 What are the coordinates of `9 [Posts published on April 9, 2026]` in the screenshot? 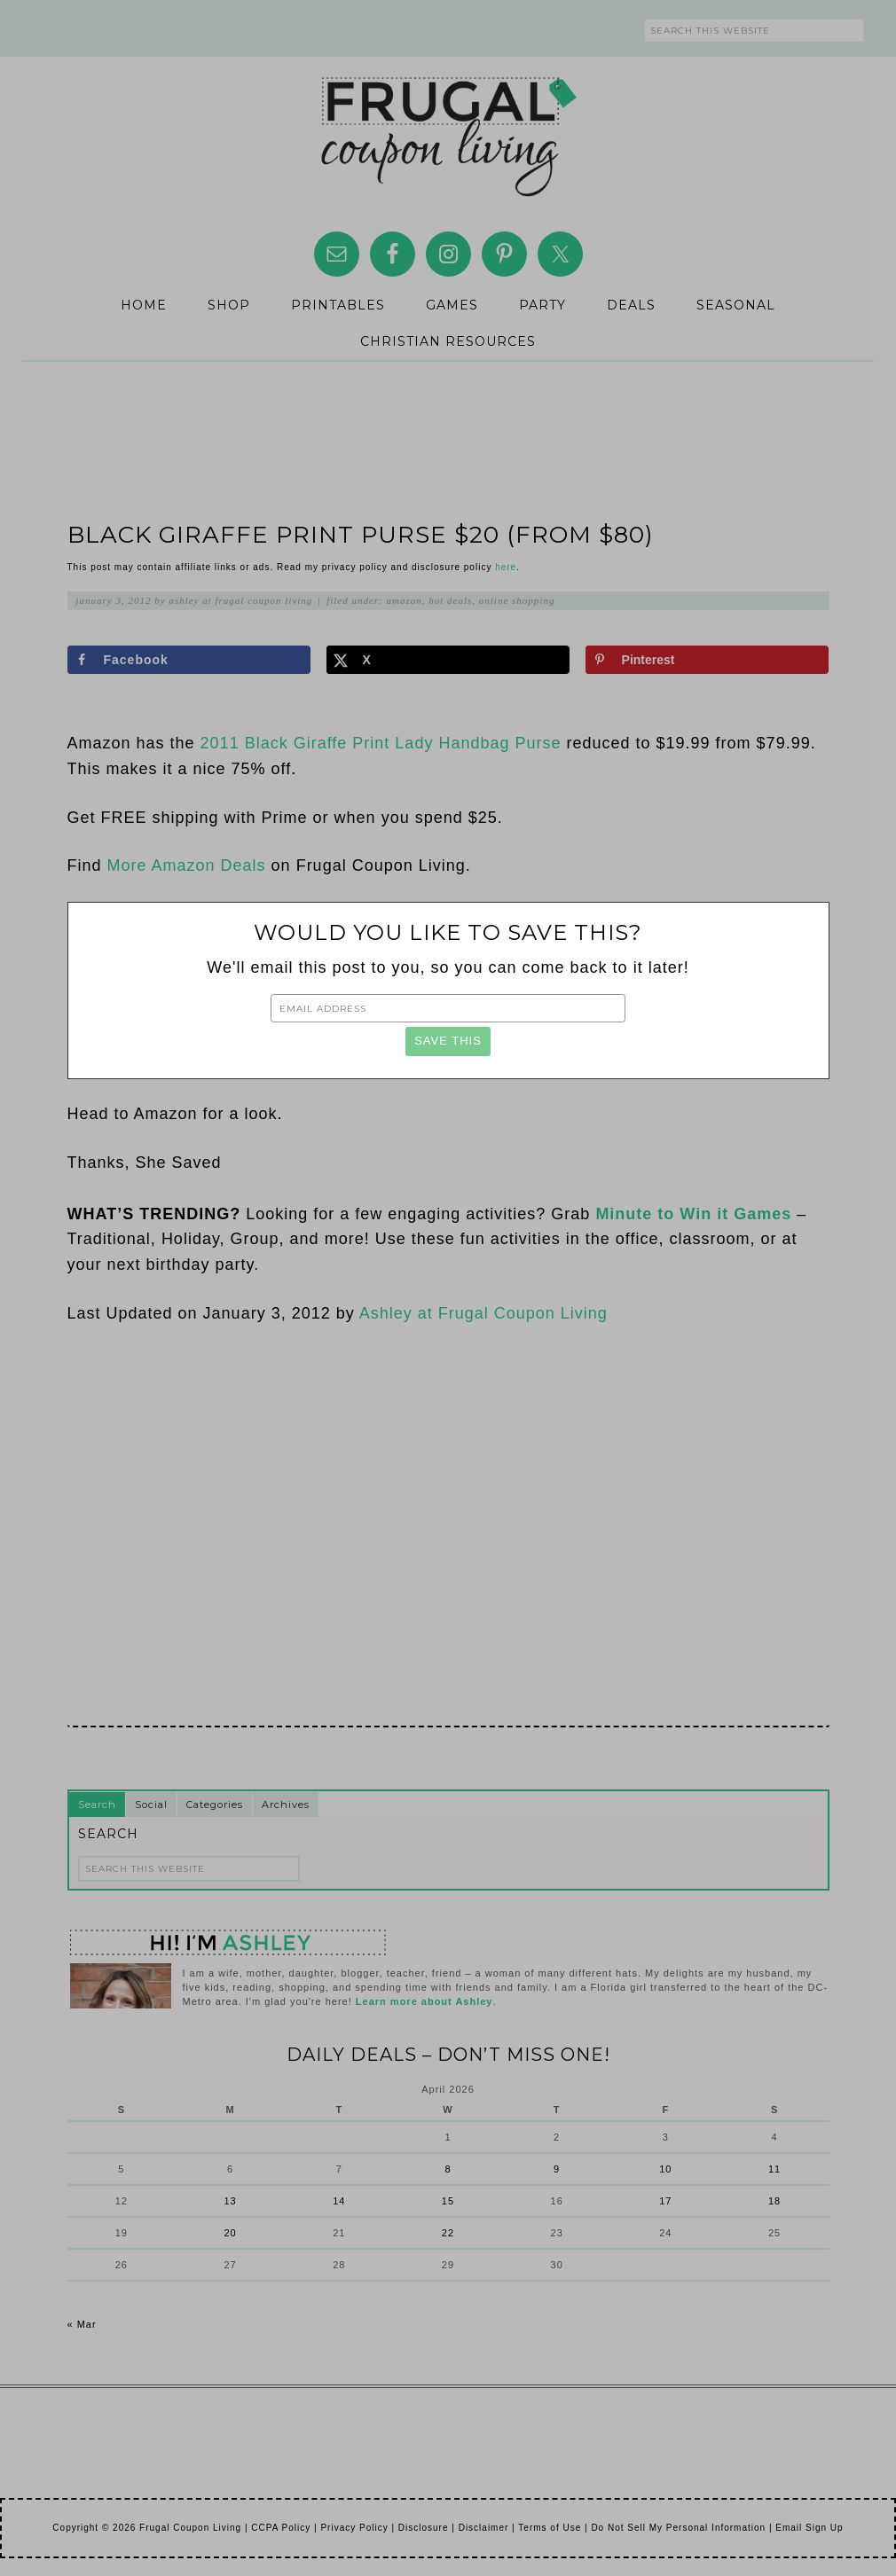 It's located at (557, 2169).